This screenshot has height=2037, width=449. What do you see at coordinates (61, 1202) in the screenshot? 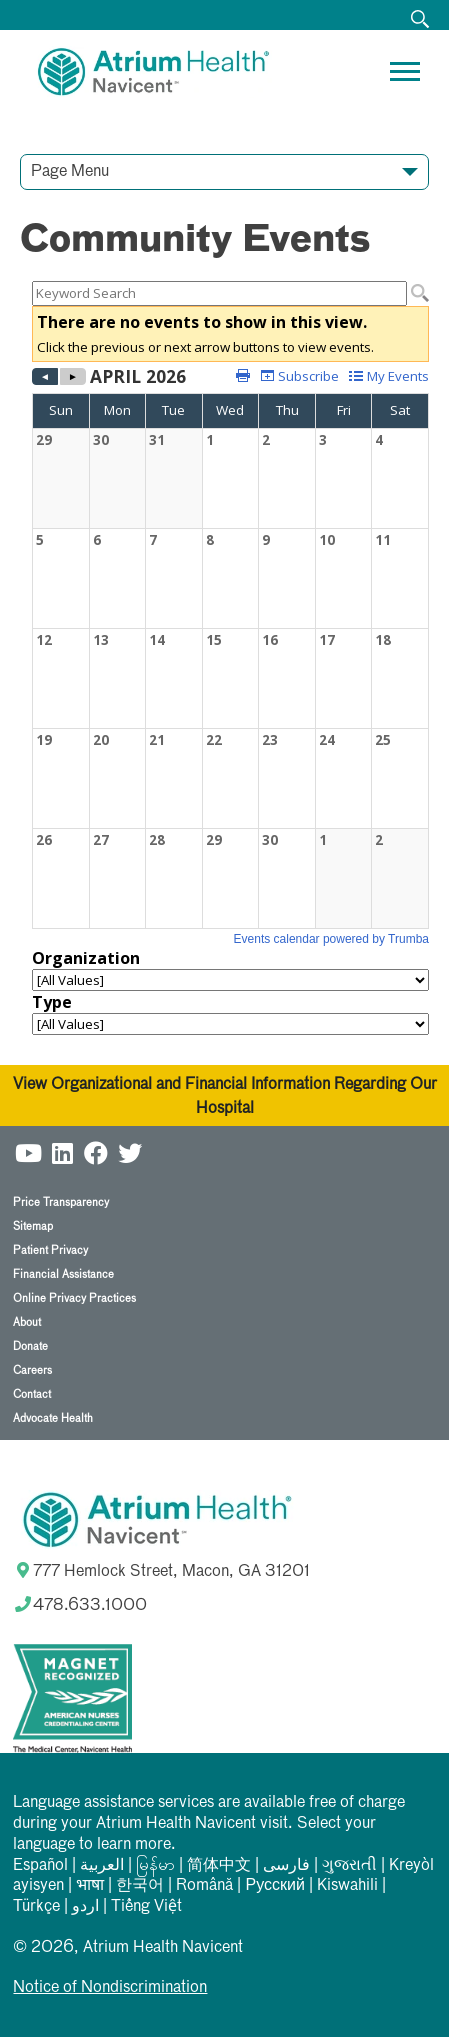
I see `Price Transparency` at bounding box center [61, 1202].